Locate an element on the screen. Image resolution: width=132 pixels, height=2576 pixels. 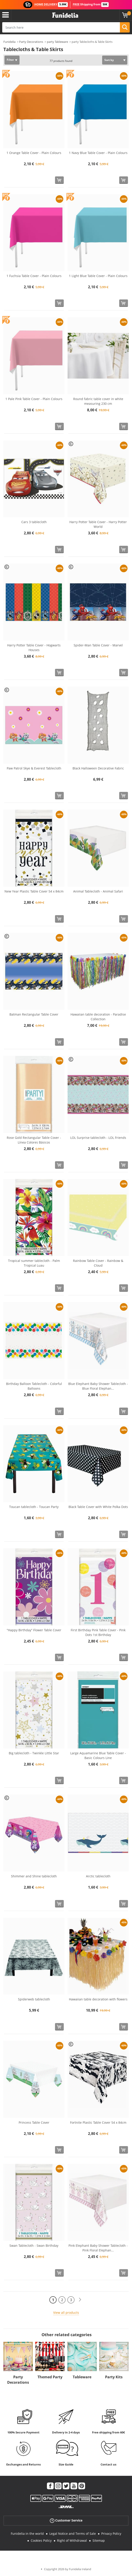
1 Light Blue Table Cover - Plain Colours is located at coordinates (98, 276).